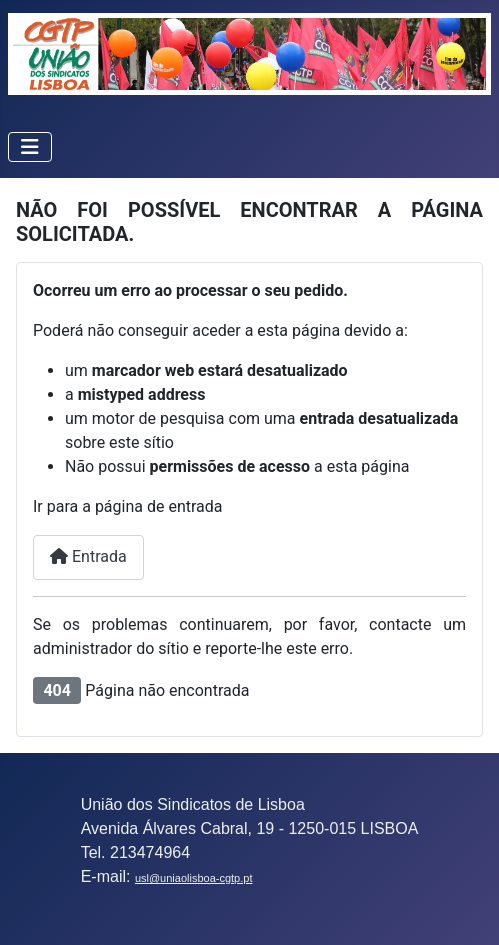  What do you see at coordinates (194, 878) in the screenshot?
I see `usl@uniaolisboa-cgtp.pt` at bounding box center [194, 878].